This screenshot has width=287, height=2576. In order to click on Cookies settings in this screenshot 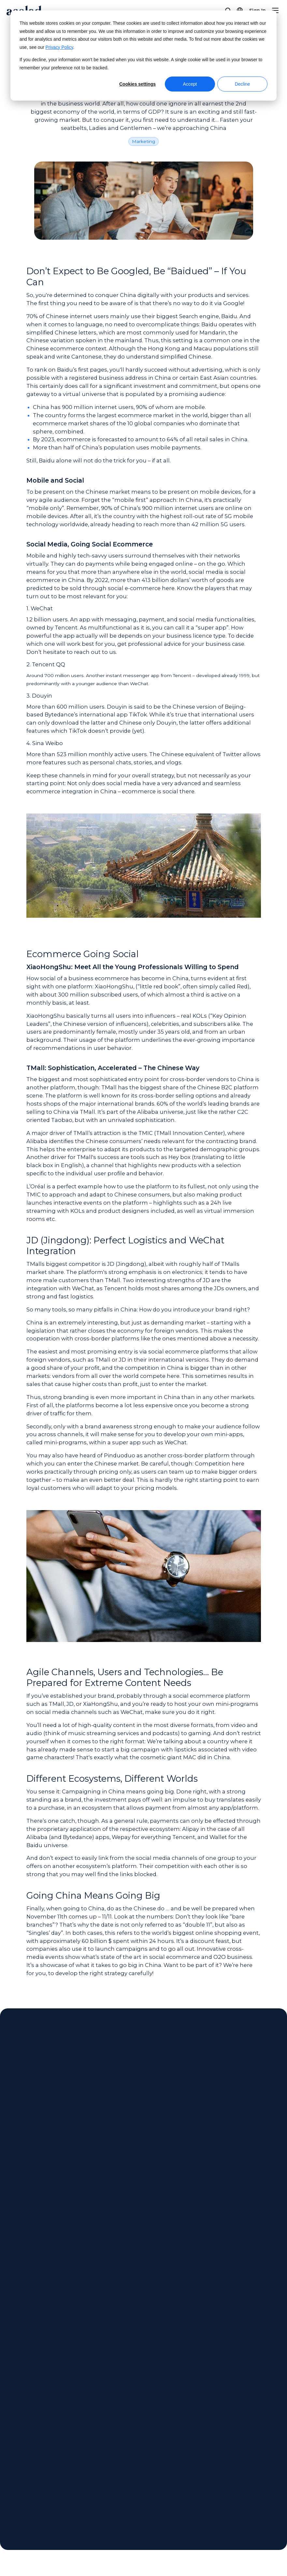, I will do `click(137, 84)`.